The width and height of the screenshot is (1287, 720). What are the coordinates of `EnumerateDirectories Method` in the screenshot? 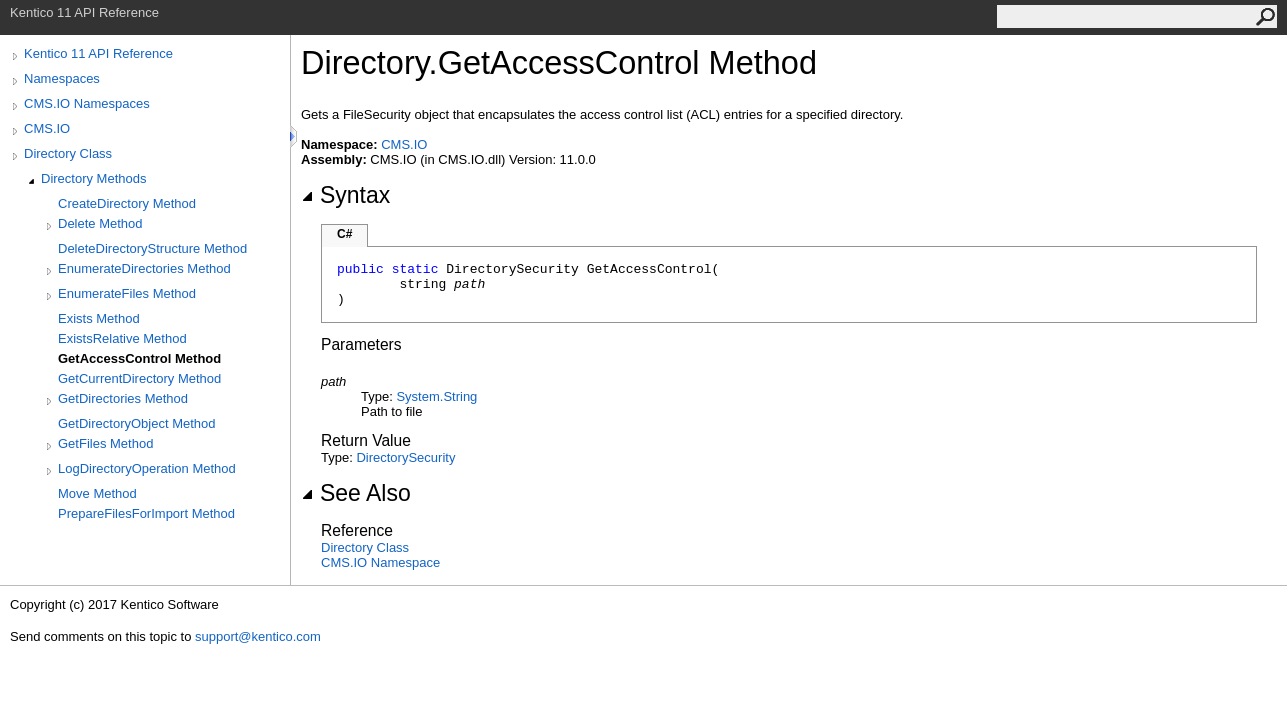 It's located at (144, 268).